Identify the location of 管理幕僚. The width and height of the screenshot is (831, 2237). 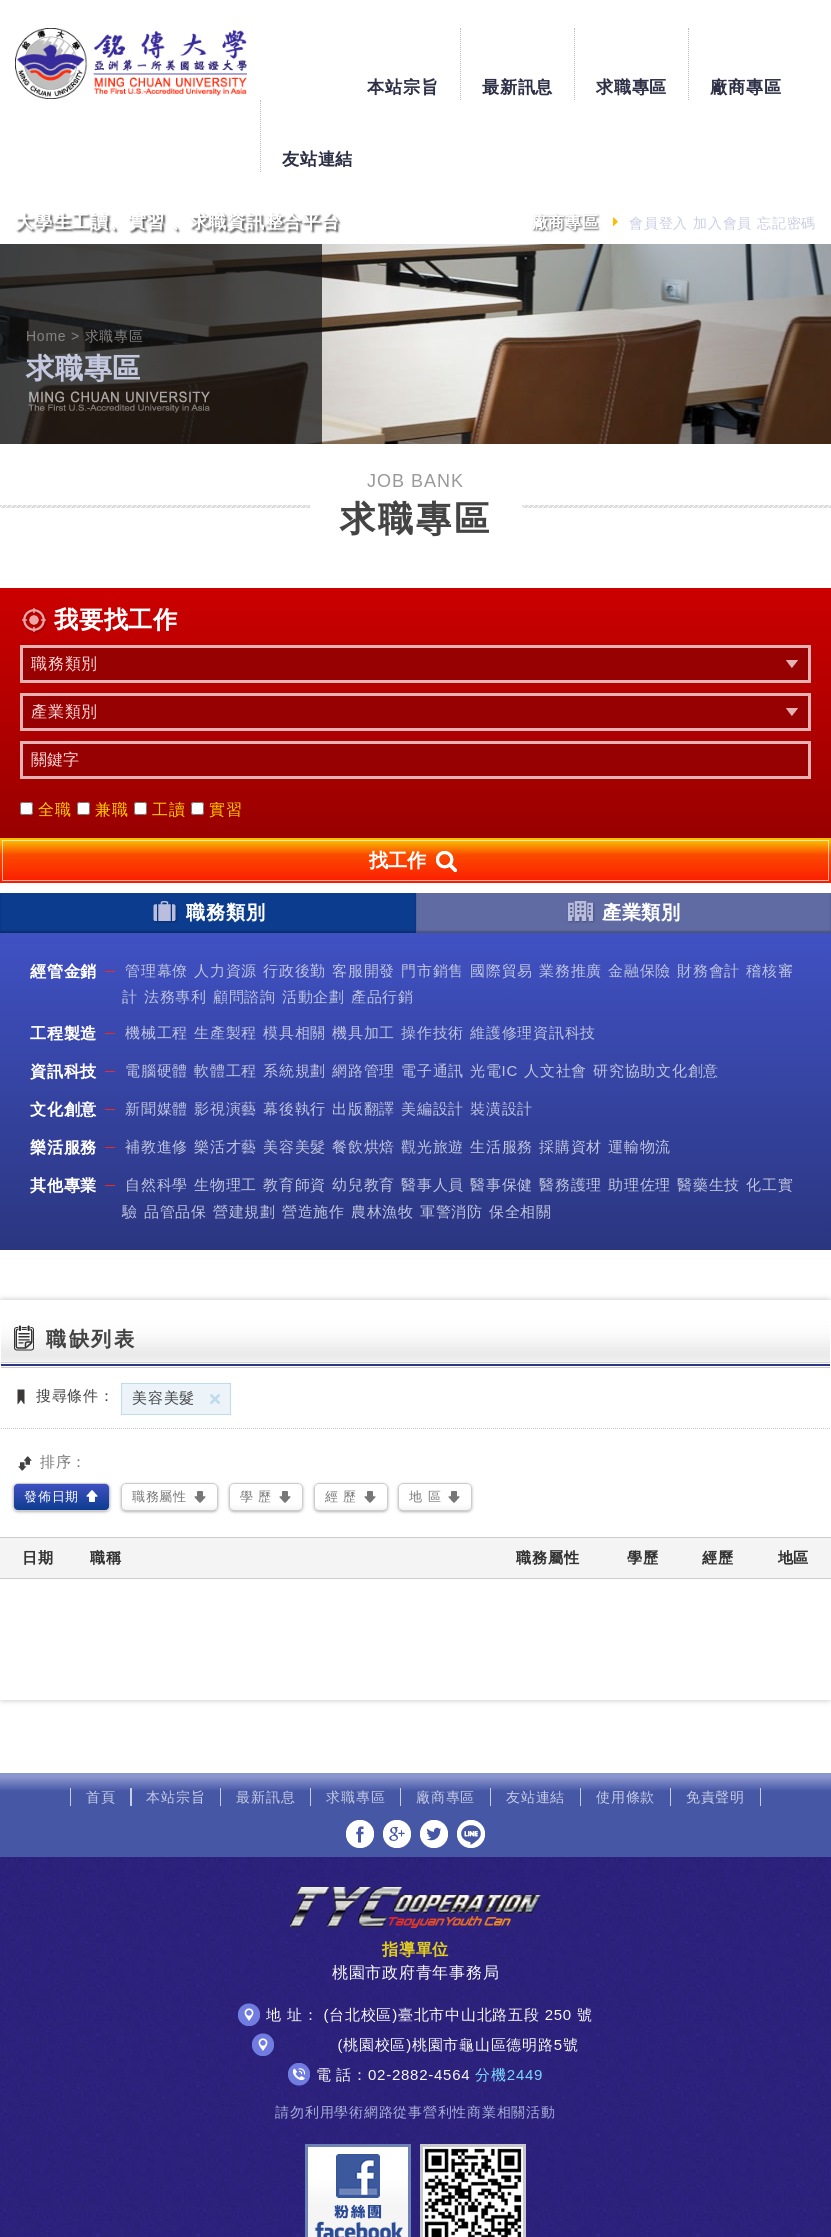
(156, 898).